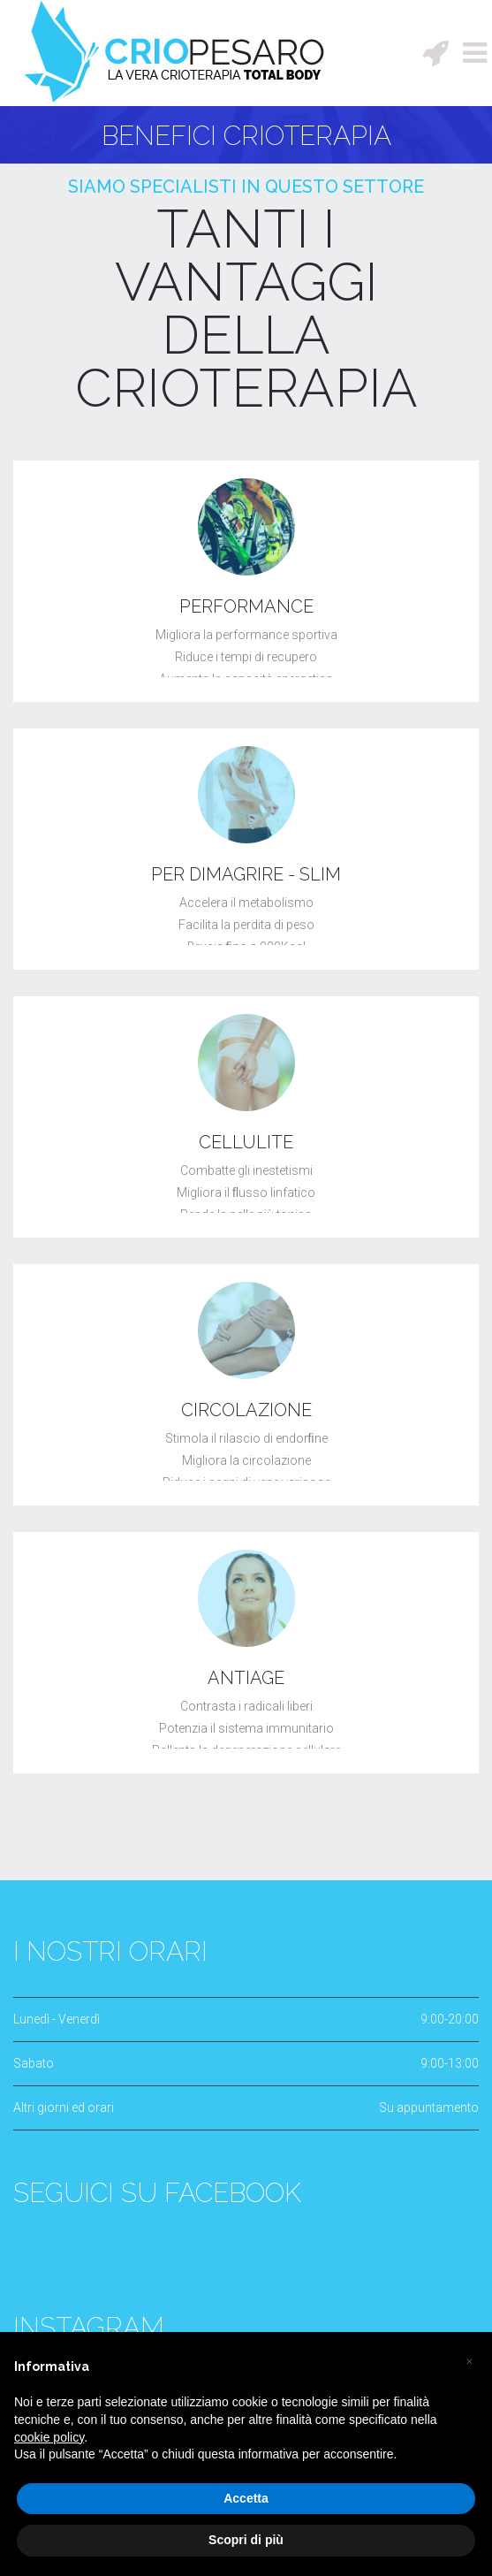 The height and width of the screenshot is (2576, 492). What do you see at coordinates (246, 2540) in the screenshot?
I see `Scopri di più [button]` at bounding box center [246, 2540].